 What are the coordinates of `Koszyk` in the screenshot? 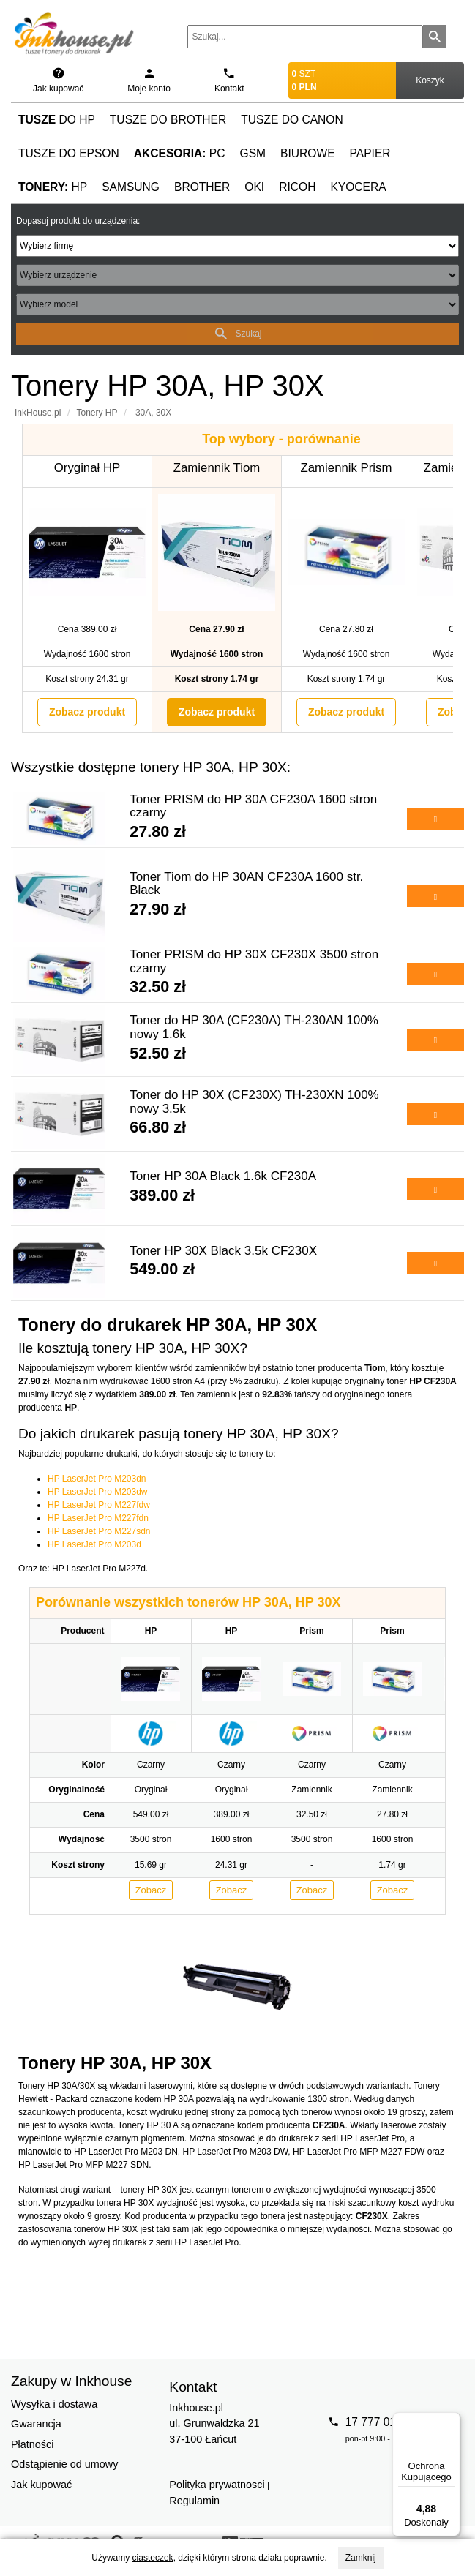 It's located at (430, 80).